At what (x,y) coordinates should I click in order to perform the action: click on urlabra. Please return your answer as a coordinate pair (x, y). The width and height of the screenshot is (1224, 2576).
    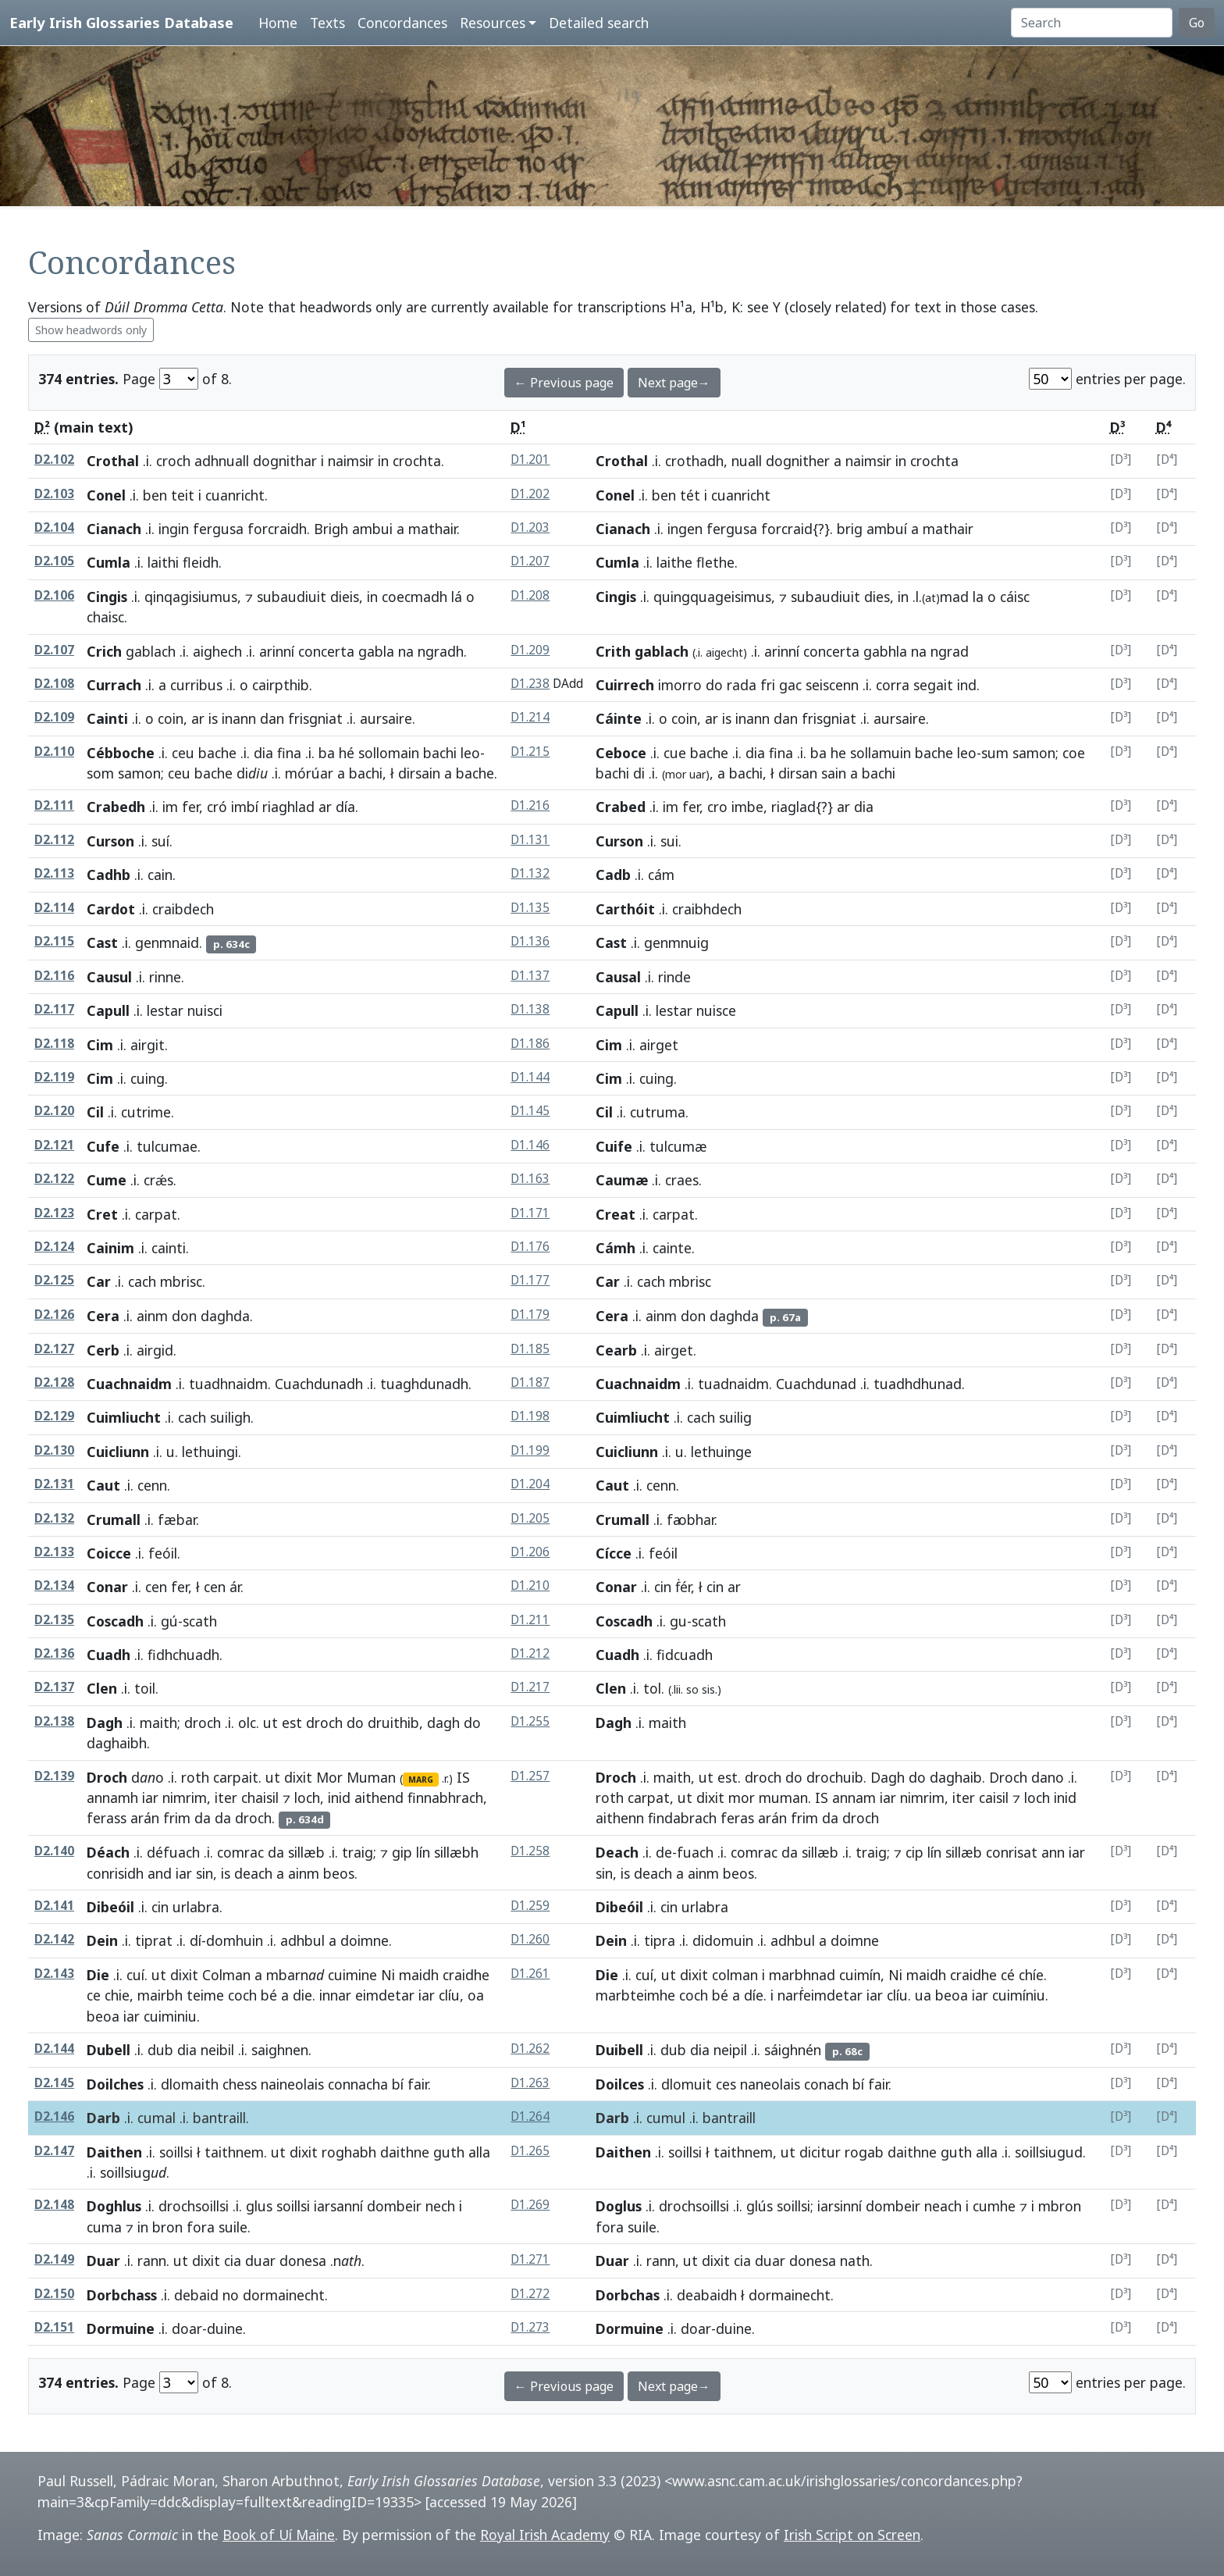
    Looking at the image, I should click on (196, 1906).